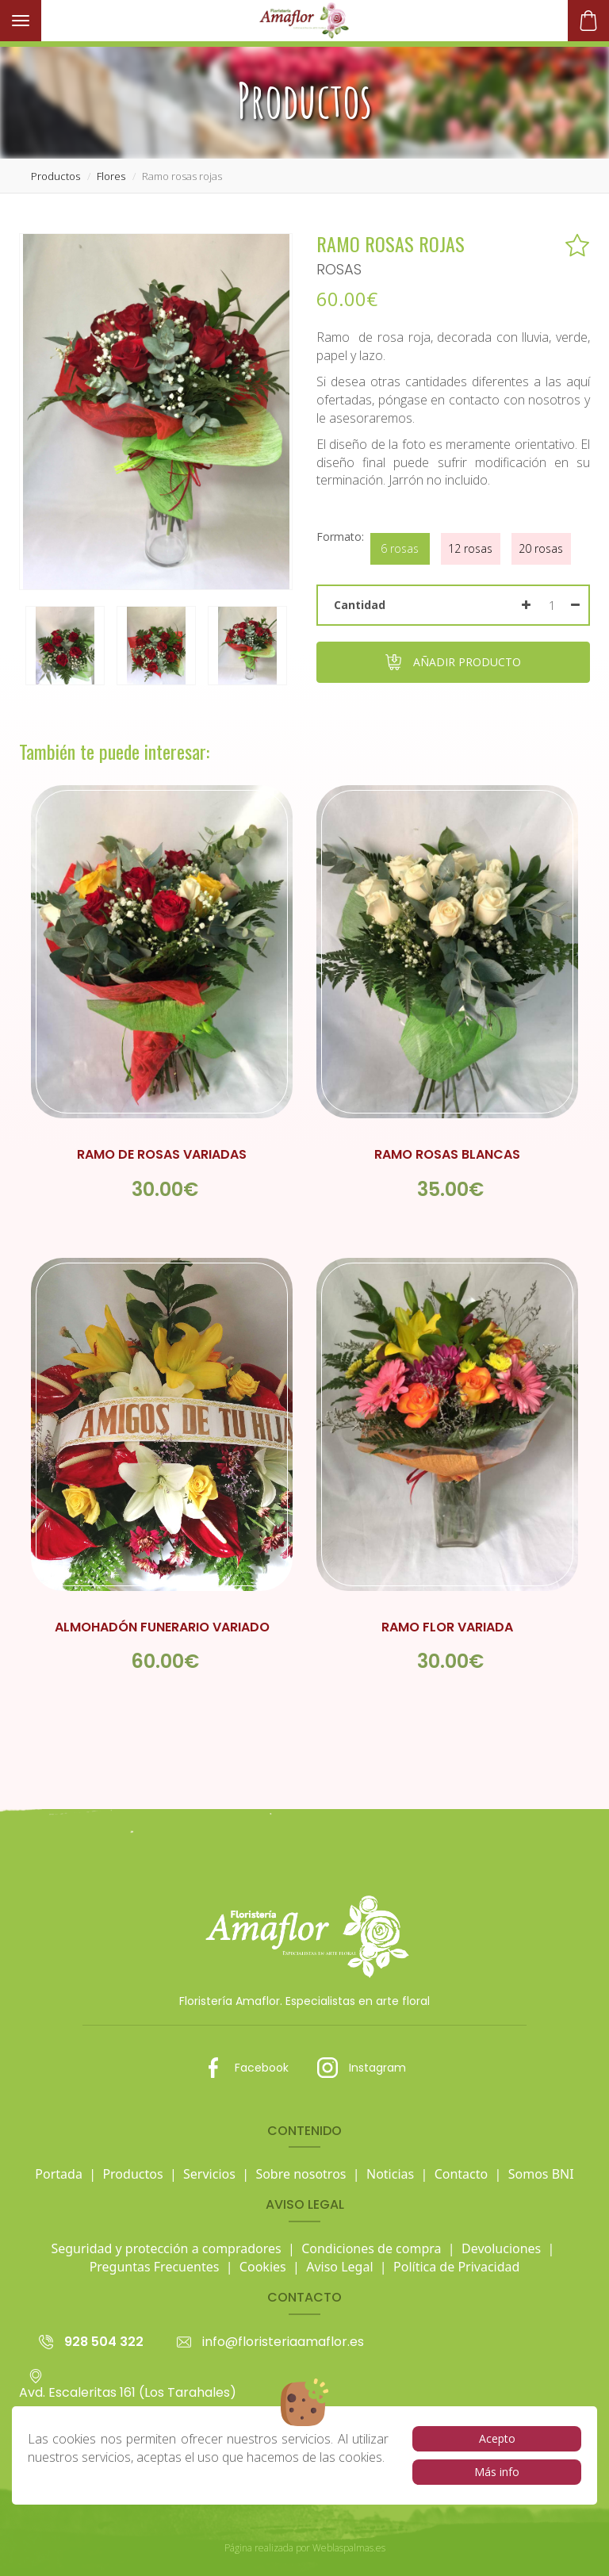 This screenshot has height=2576, width=609. I want to click on Más info, so click(496, 2471).